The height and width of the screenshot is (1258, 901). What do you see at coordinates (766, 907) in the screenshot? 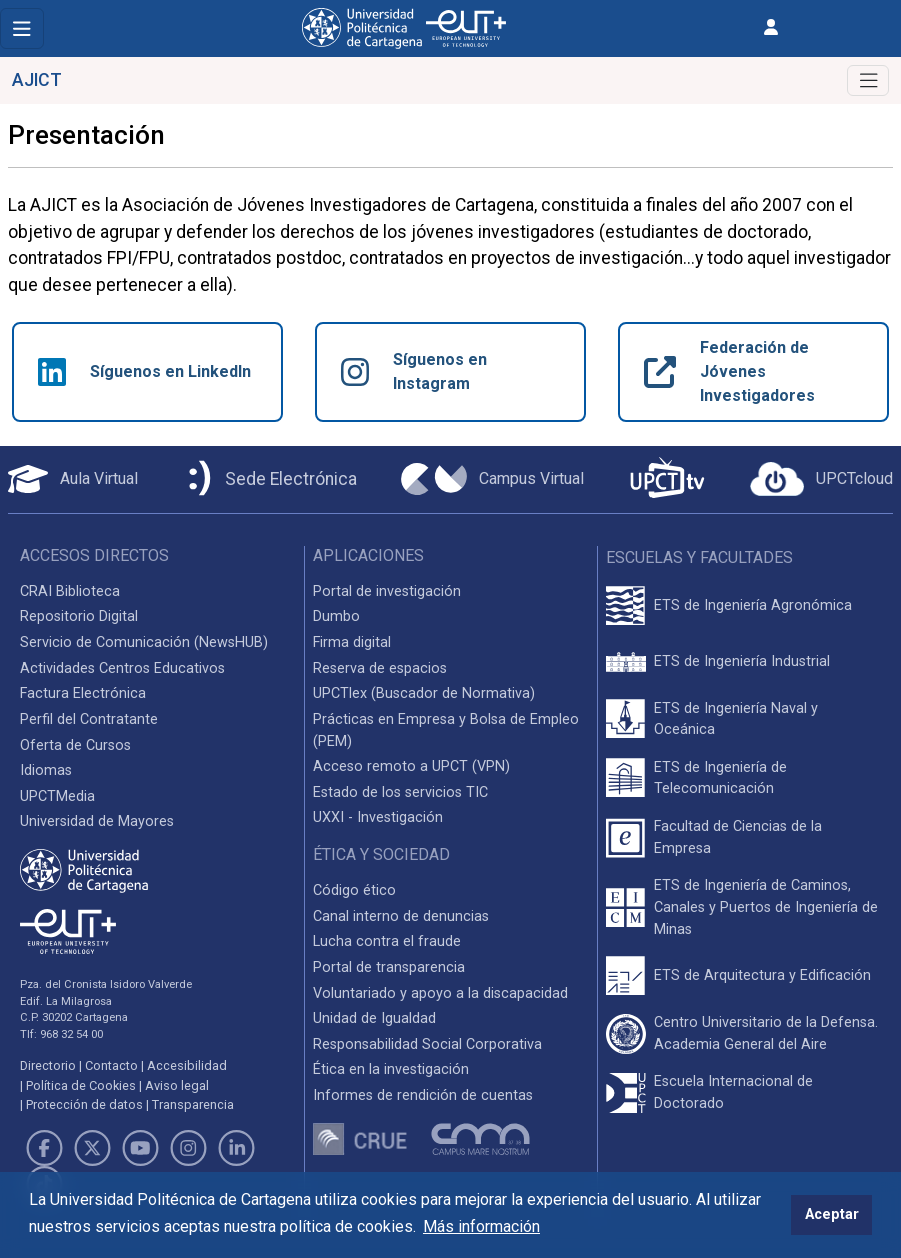
I see `ETS de Ingeniería de Caminos, Canales y Puertos de Ingeniería de Minas` at bounding box center [766, 907].